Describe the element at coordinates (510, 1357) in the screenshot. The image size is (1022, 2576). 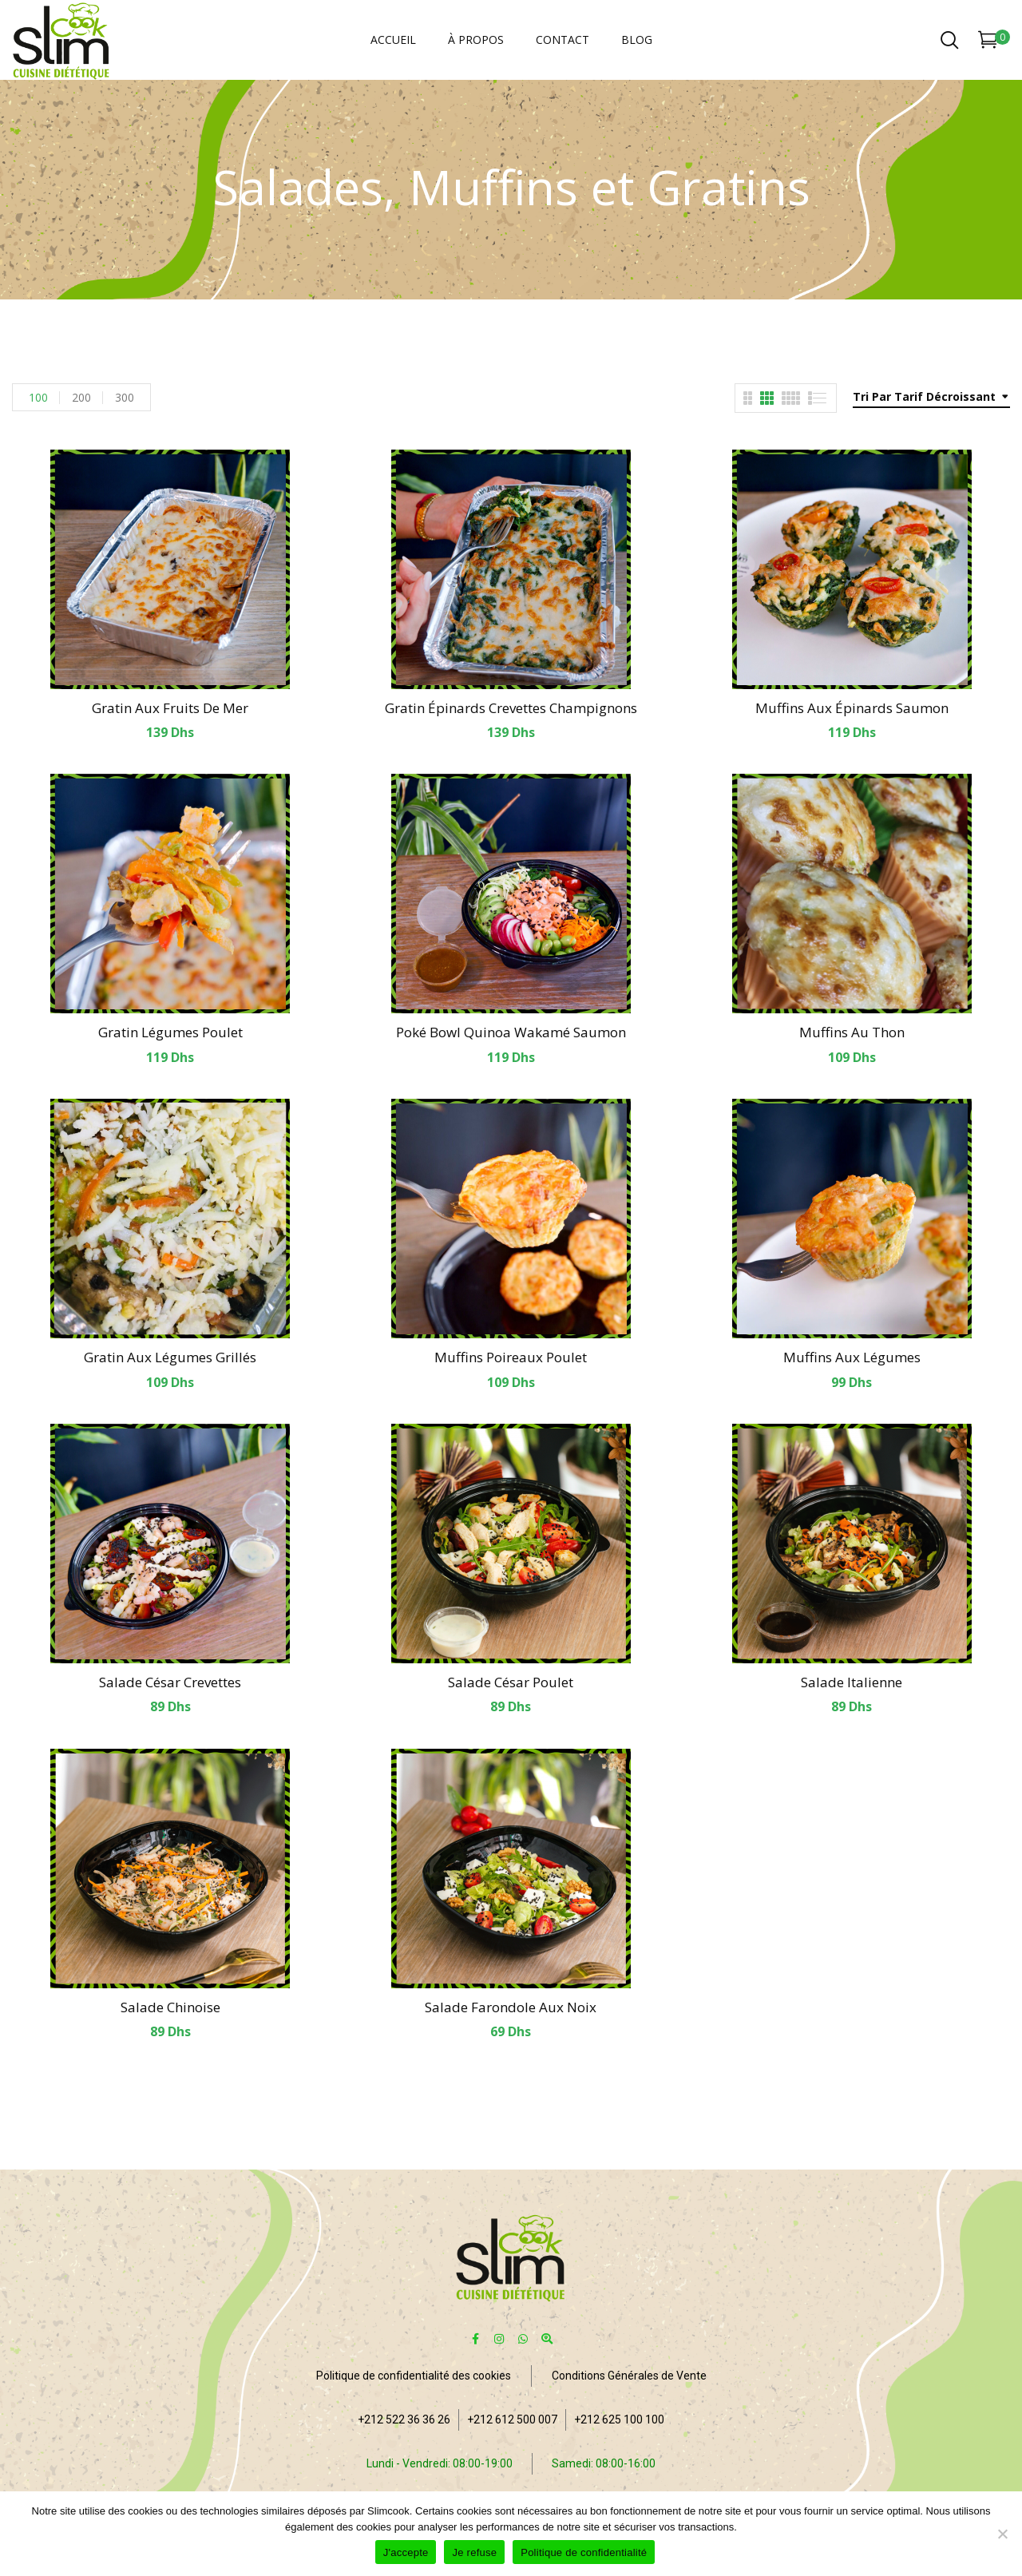
I see `Muffins poireaux poulet` at that location.